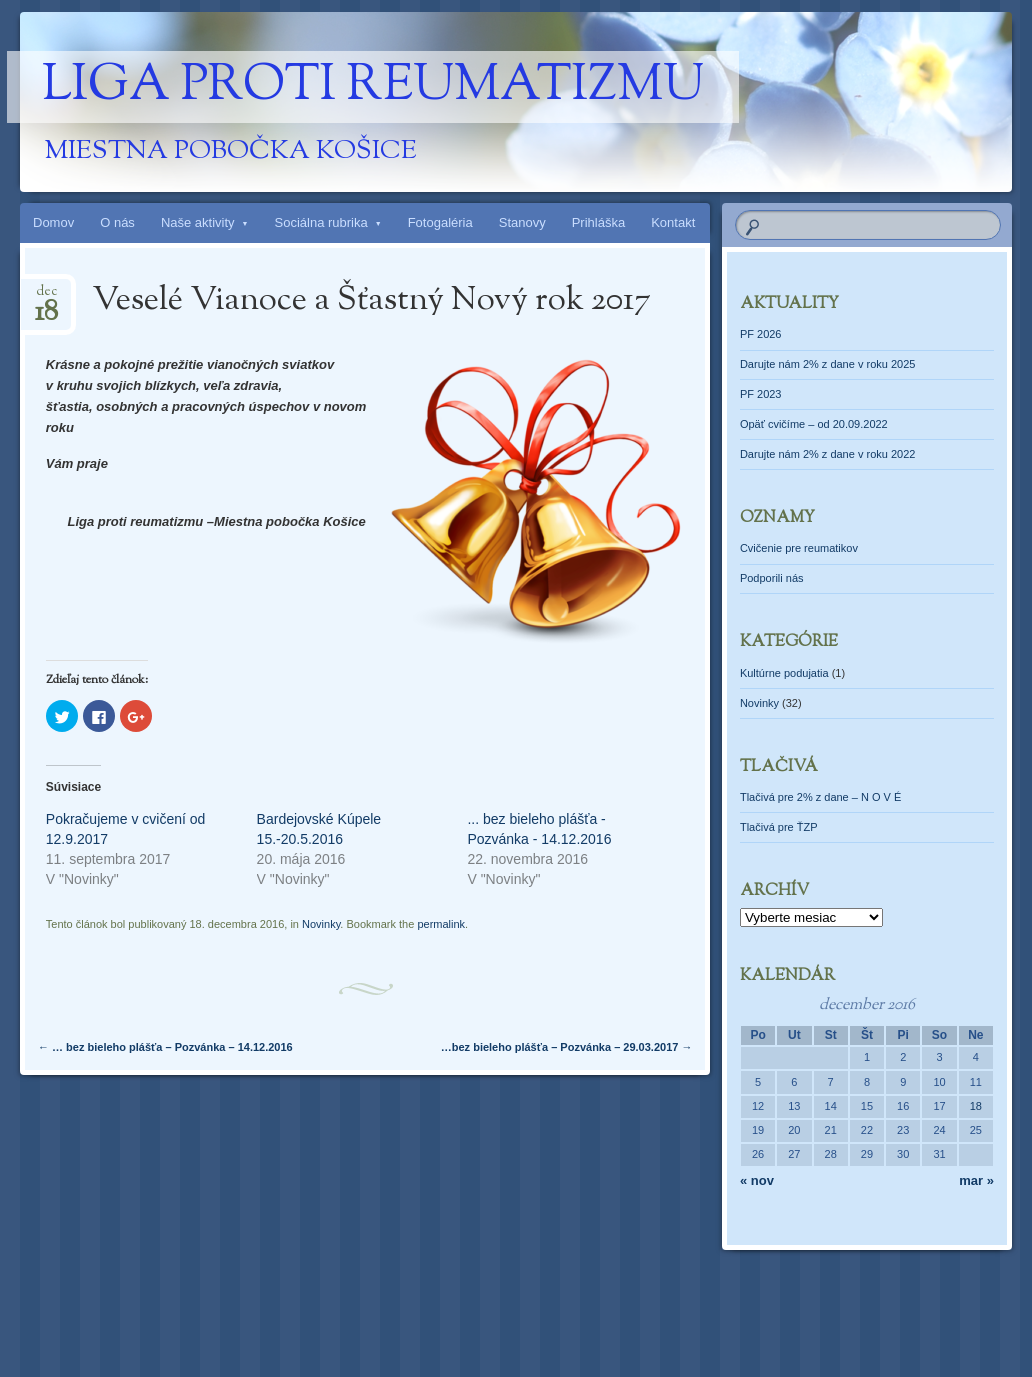  What do you see at coordinates (976, 1180) in the screenshot?
I see `mar »` at bounding box center [976, 1180].